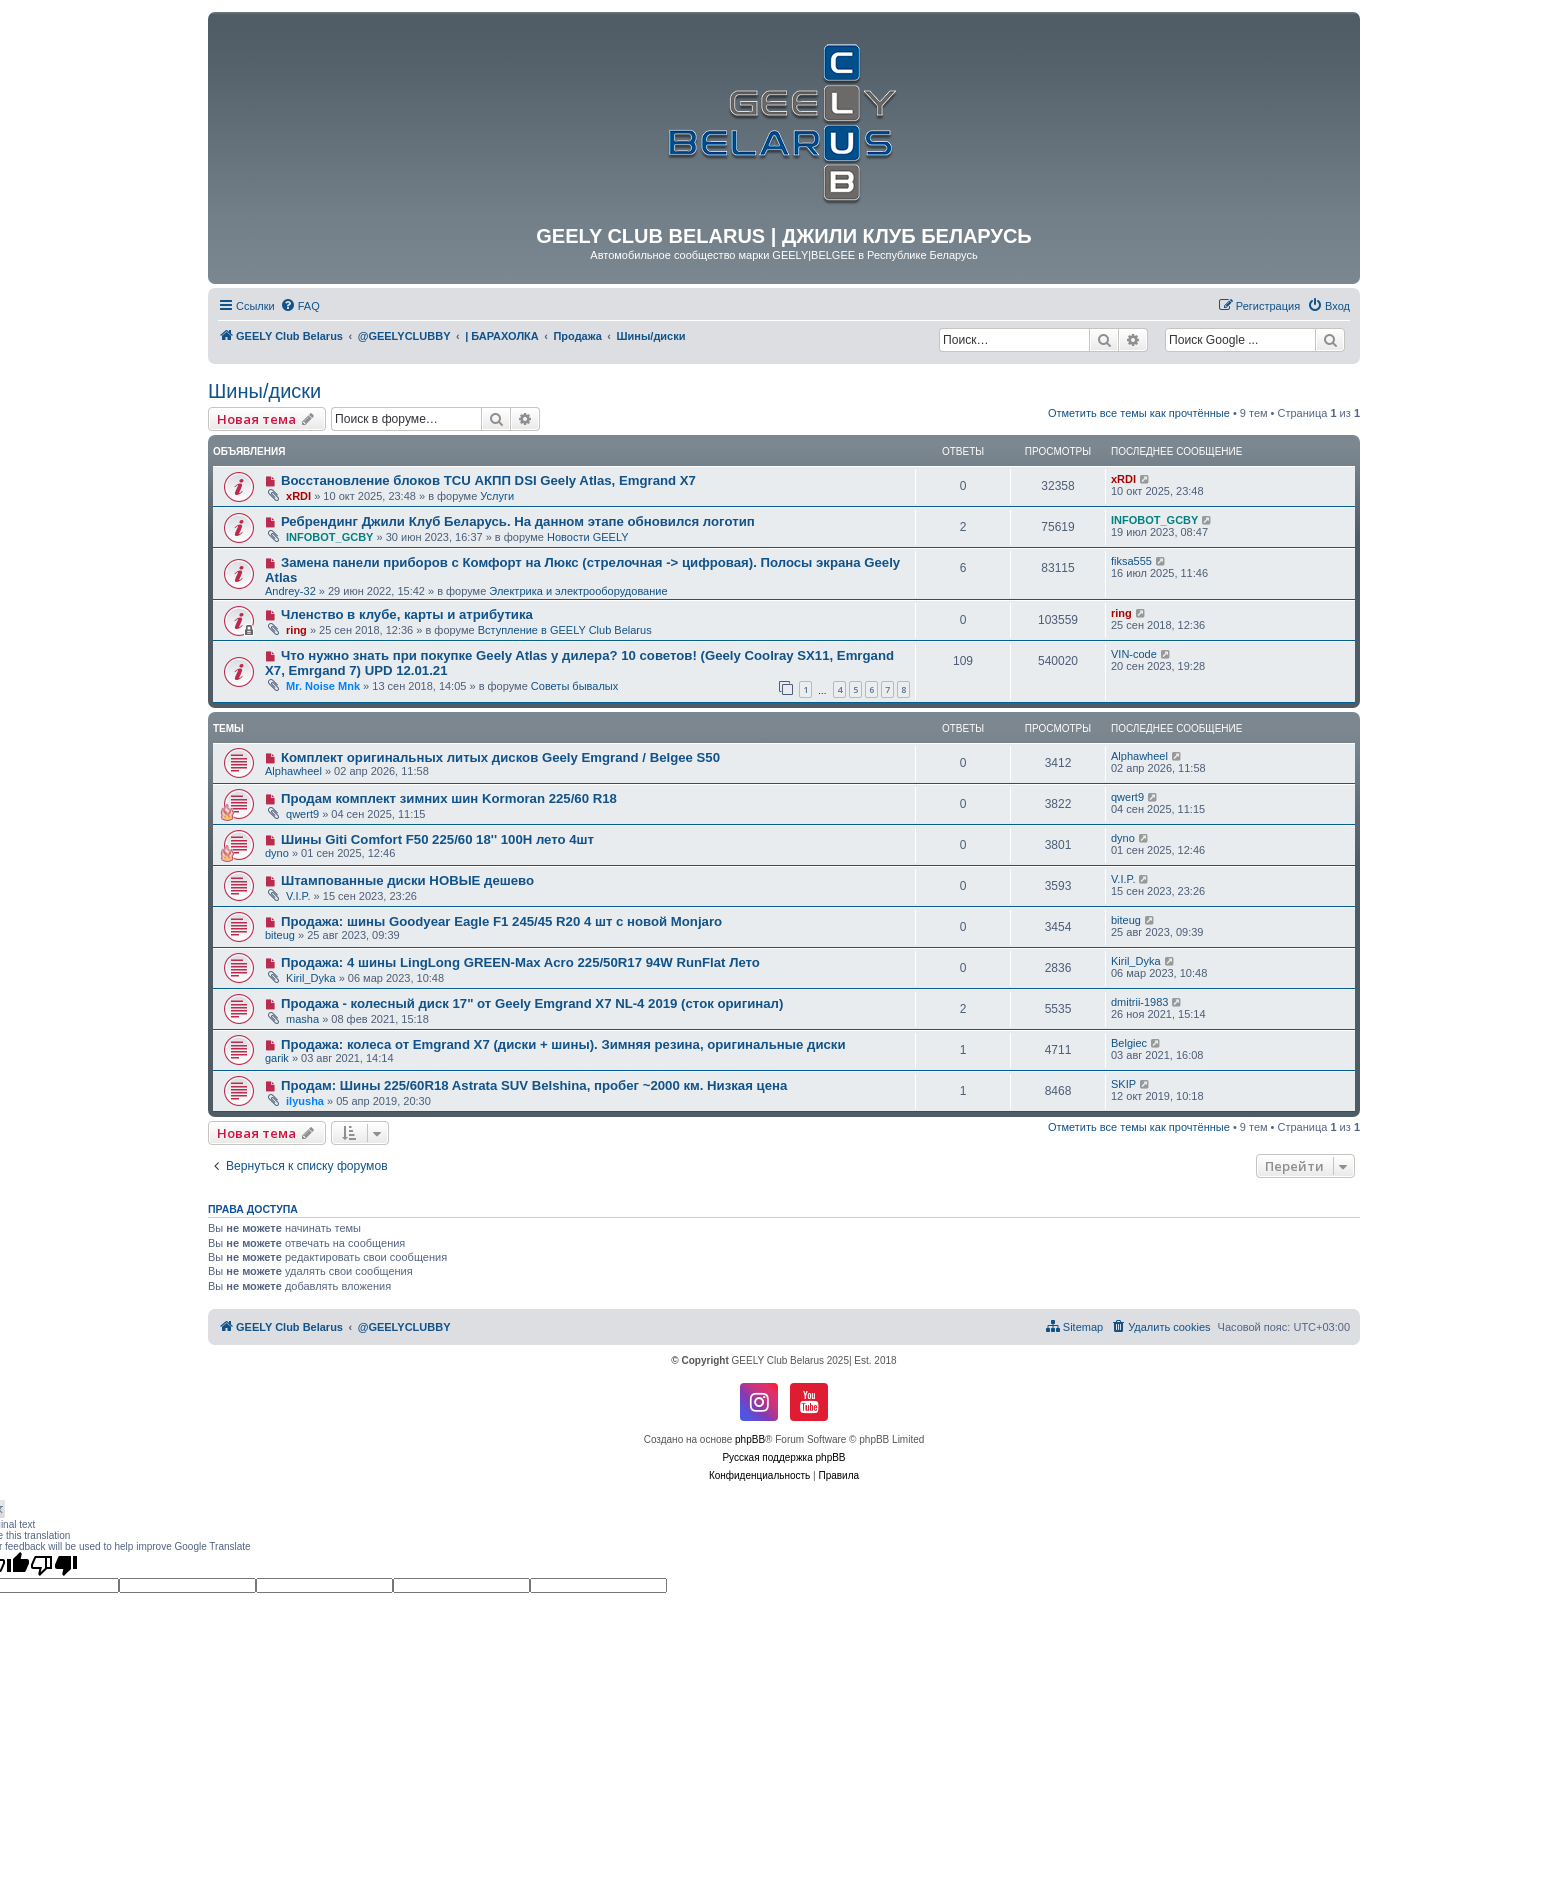 Image resolution: width=1568 pixels, height=1885 pixels. I want to click on SKIP, so click(1123, 1084).